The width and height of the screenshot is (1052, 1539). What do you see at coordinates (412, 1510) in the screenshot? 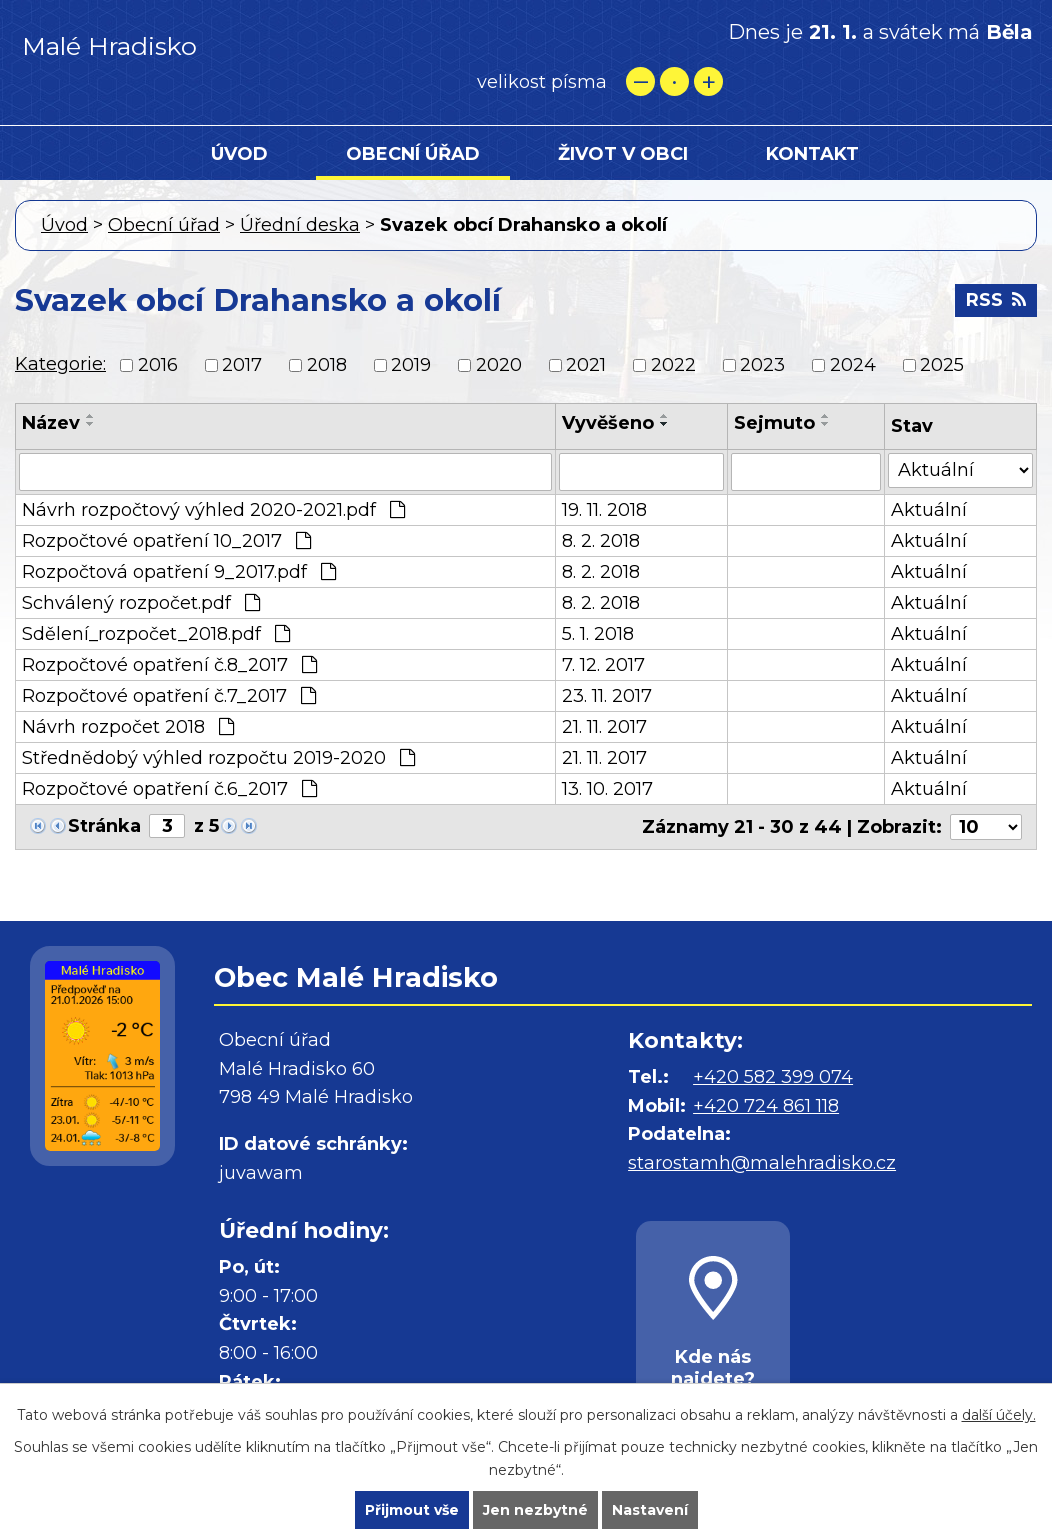
I see `Přijmout vše` at bounding box center [412, 1510].